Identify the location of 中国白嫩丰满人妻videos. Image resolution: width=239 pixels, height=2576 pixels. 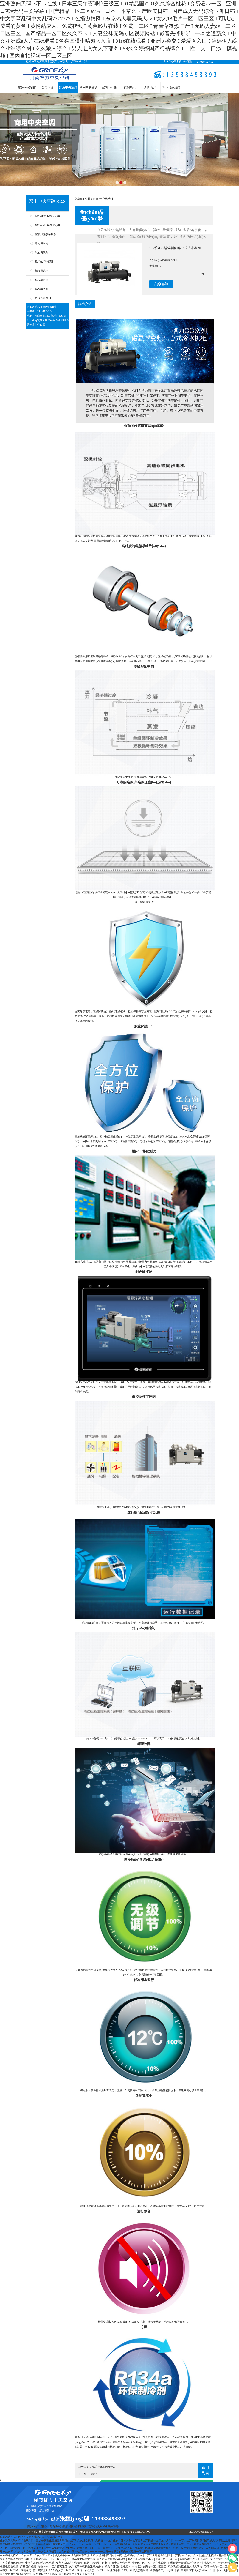
(195, 2570).